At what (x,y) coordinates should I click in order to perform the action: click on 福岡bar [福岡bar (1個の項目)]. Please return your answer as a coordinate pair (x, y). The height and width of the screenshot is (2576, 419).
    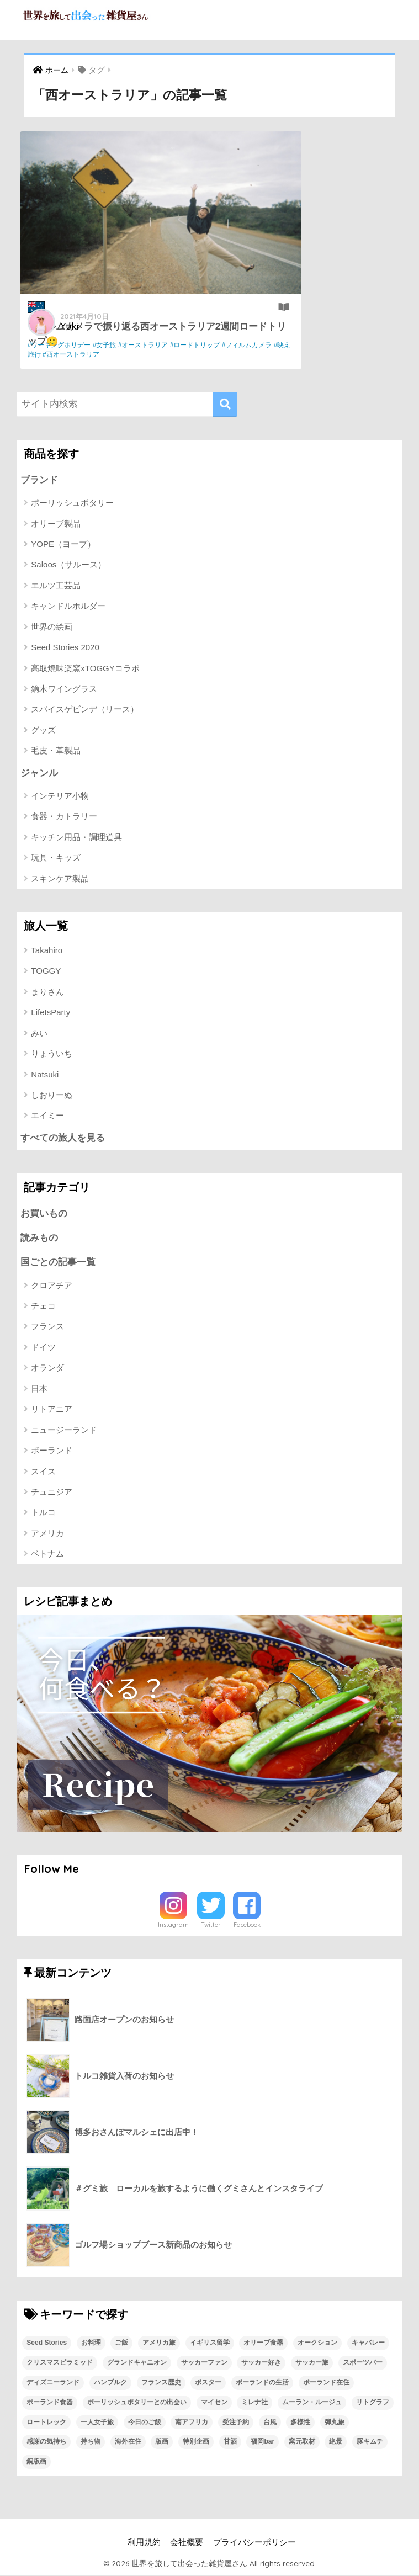
    Looking at the image, I should click on (262, 2443).